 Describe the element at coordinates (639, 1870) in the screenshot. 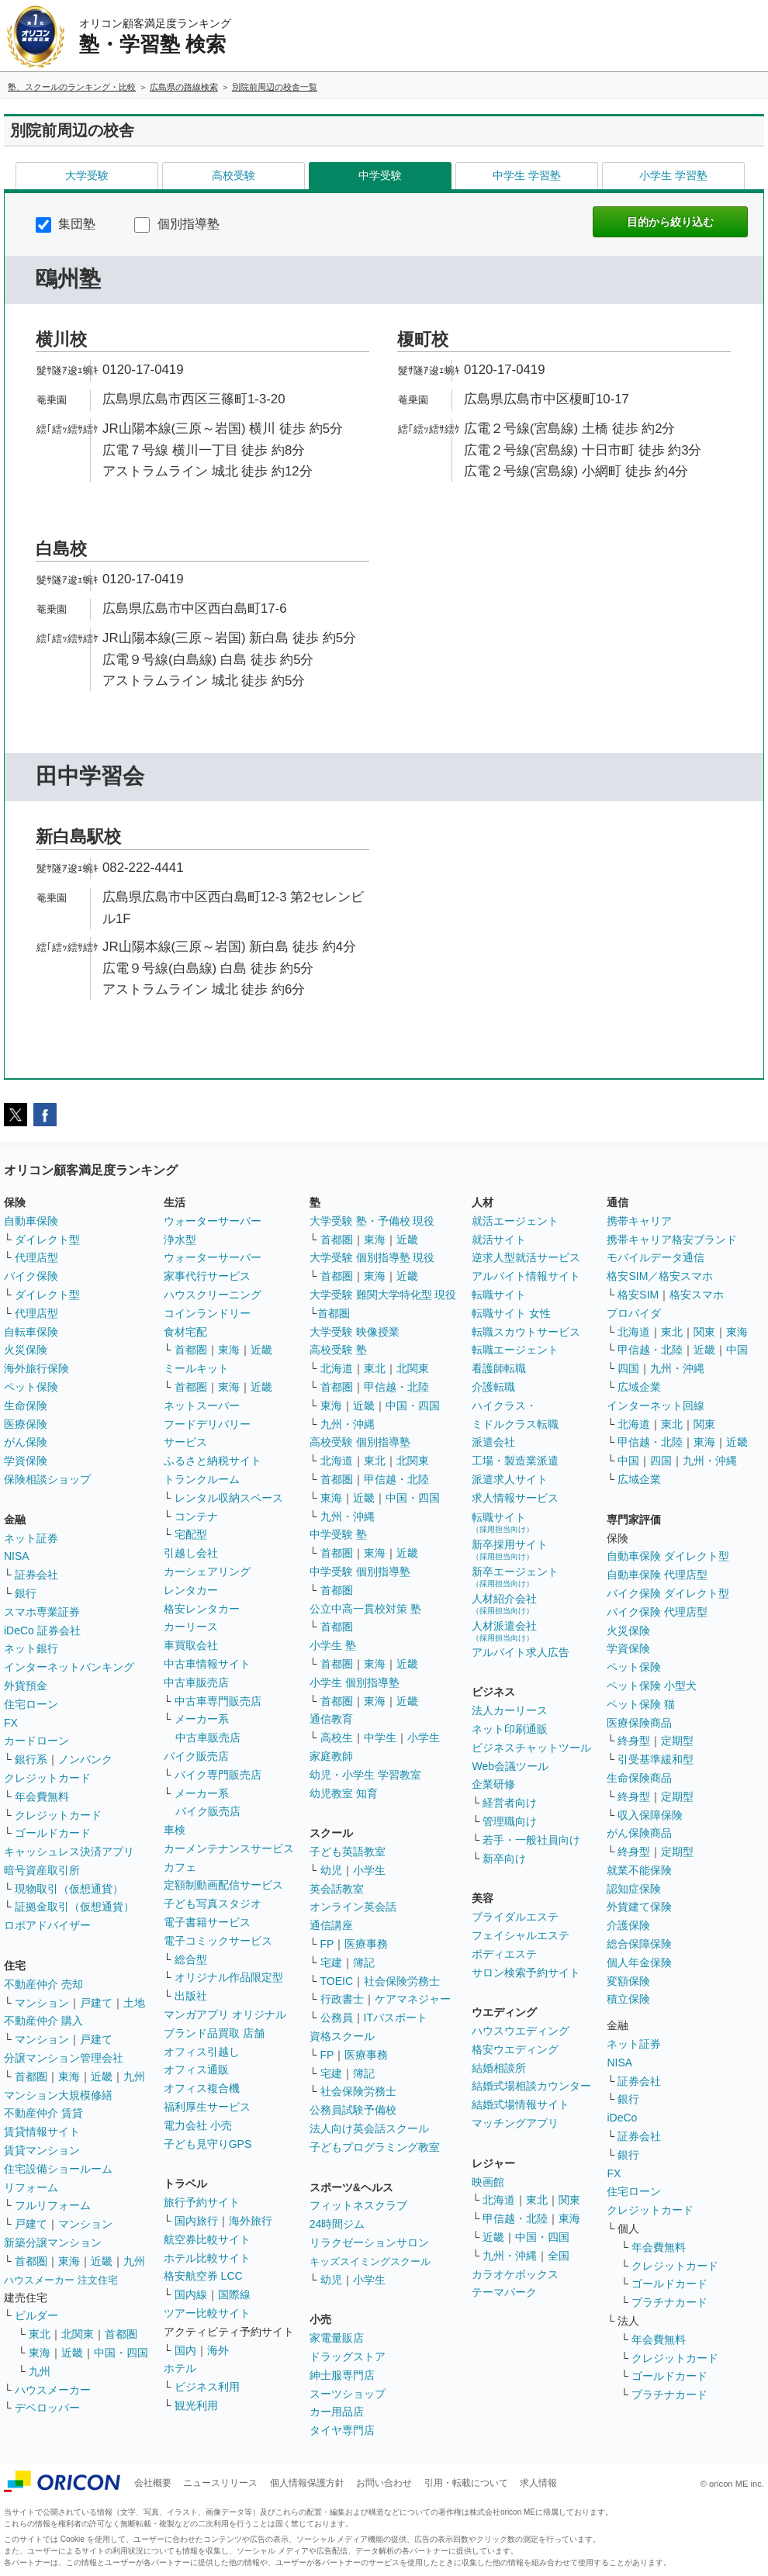

I see `就業不能保険` at that location.